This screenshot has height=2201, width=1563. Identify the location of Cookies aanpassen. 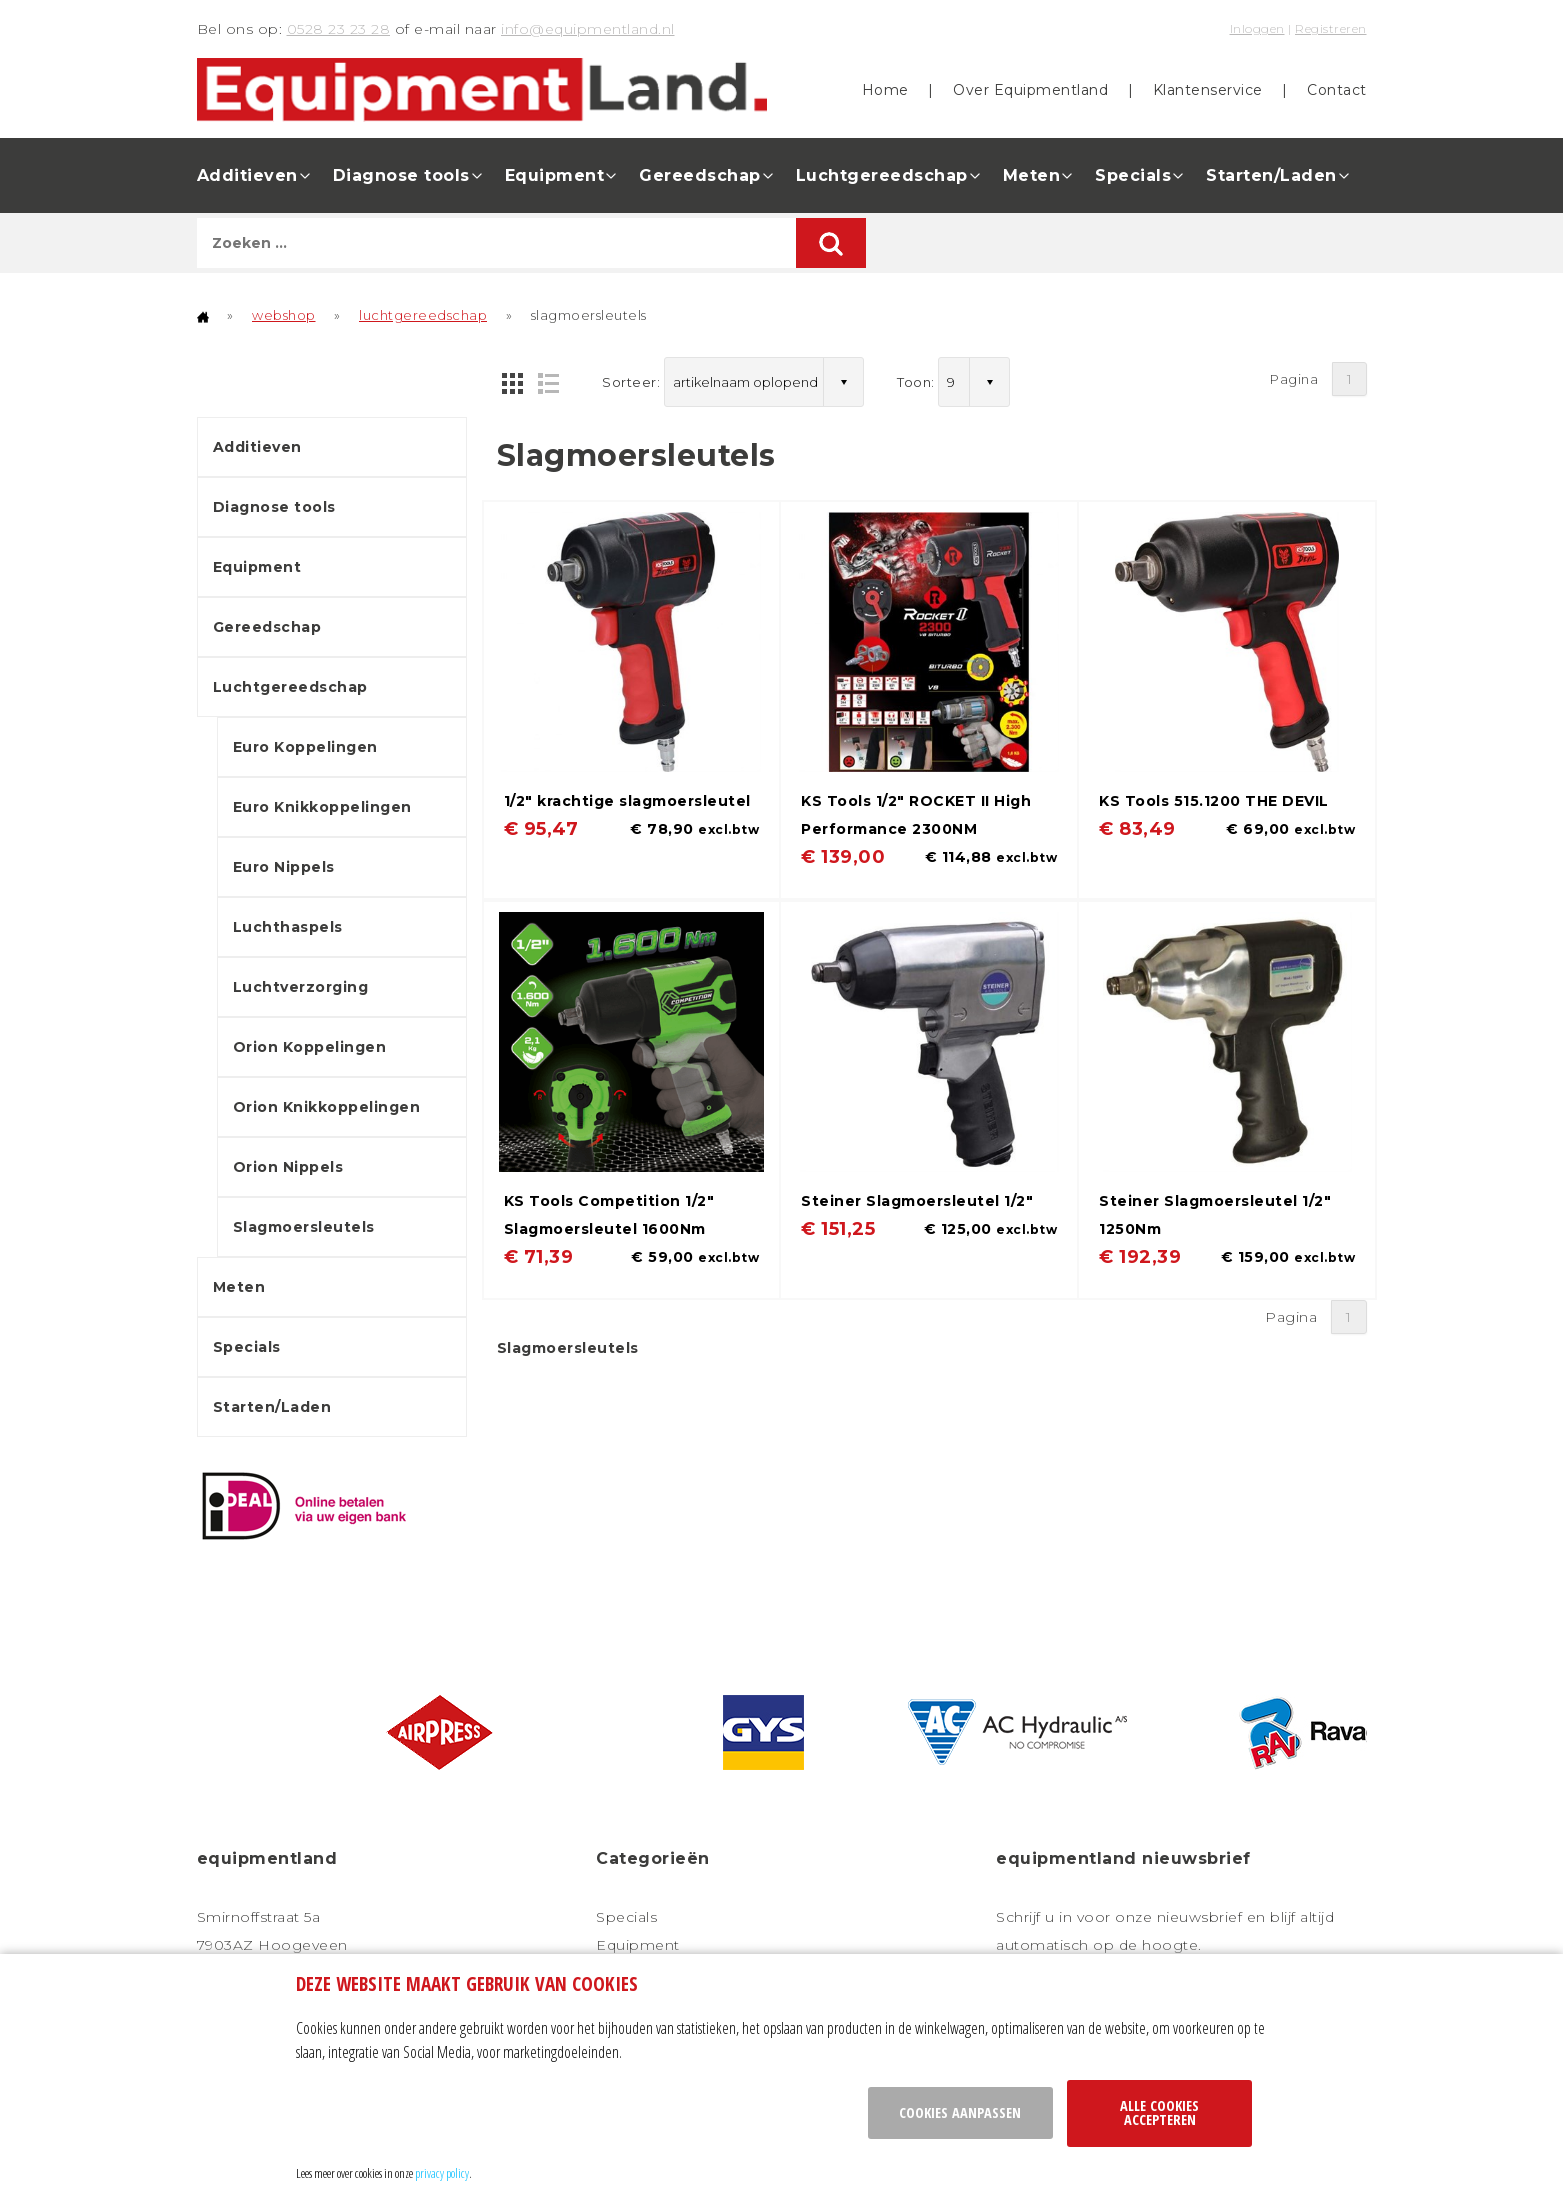
(960, 2112).